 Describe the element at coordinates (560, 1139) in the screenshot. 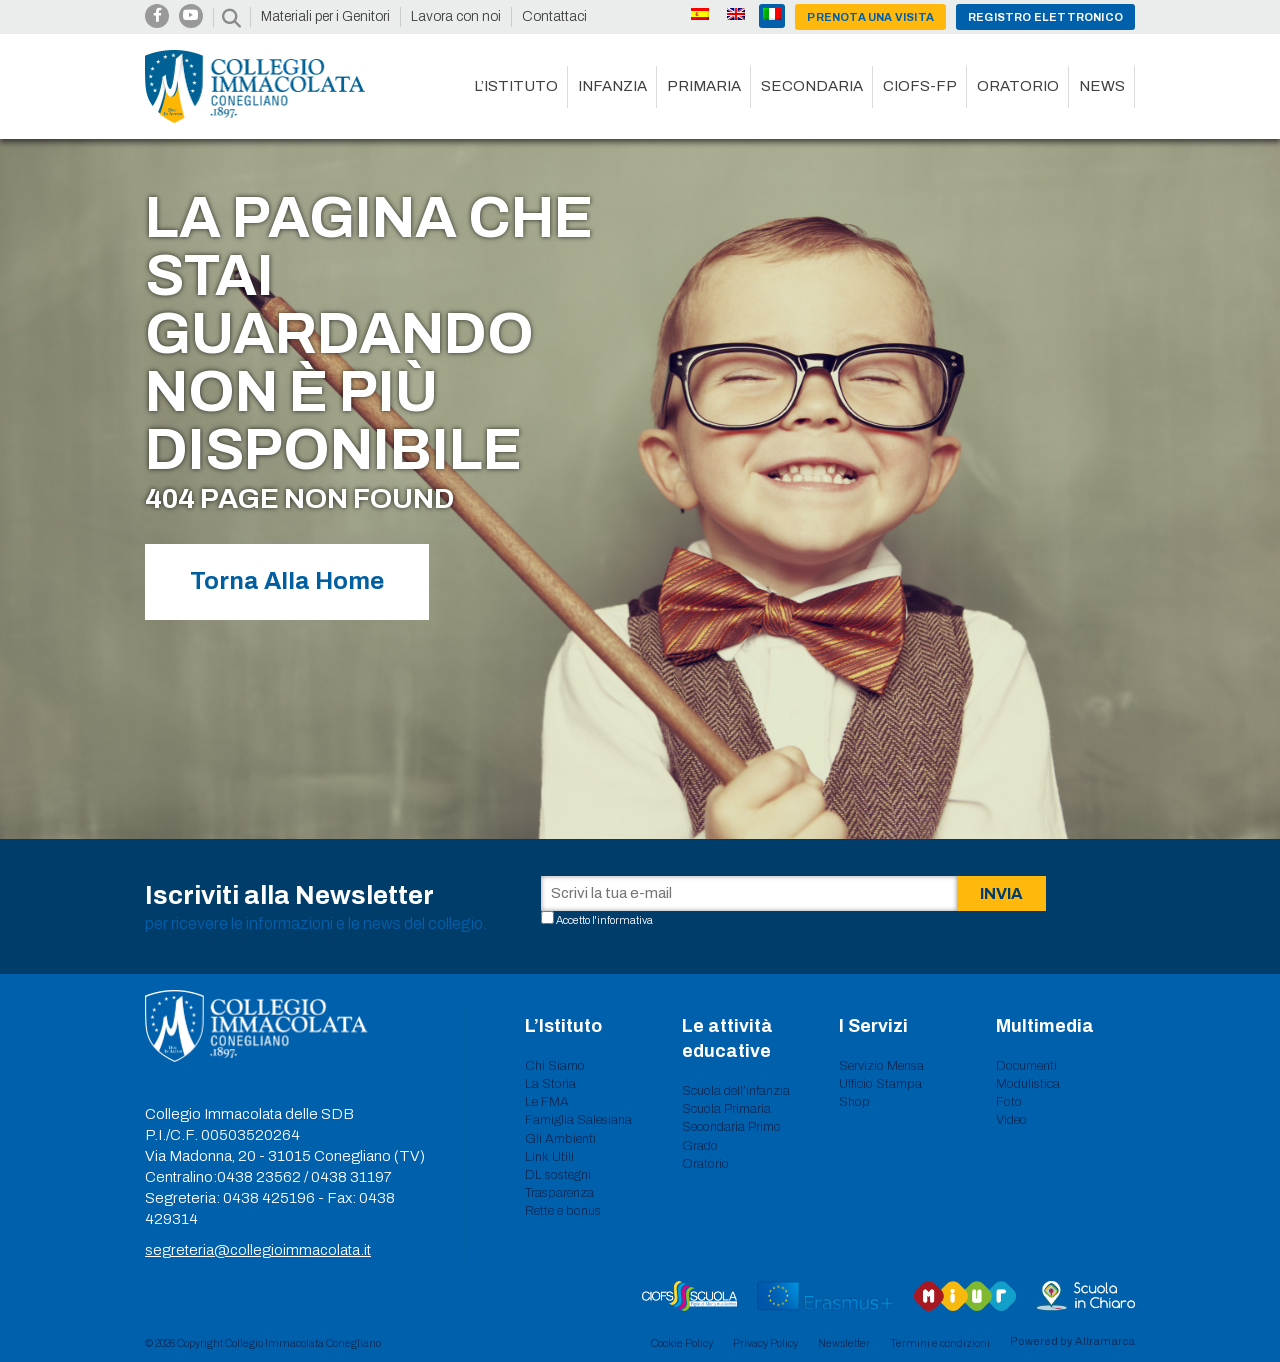

I see `Gli Ambienti` at that location.